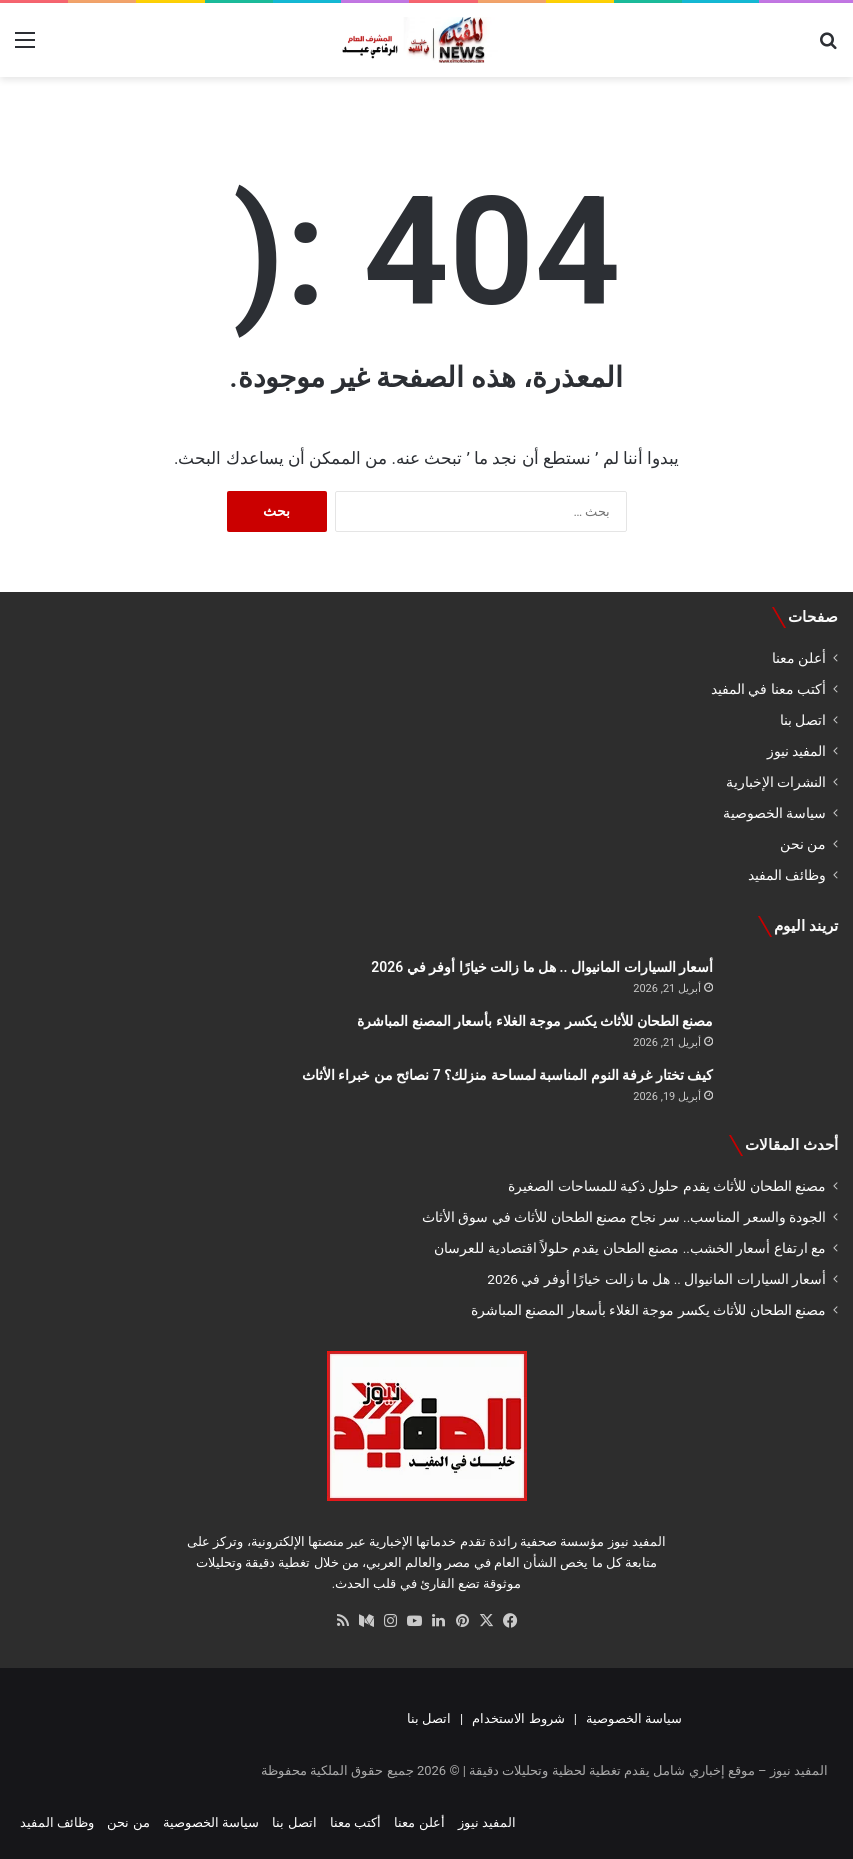 The height and width of the screenshot is (1859, 853). I want to click on أكتب معنا, so click(355, 1822).